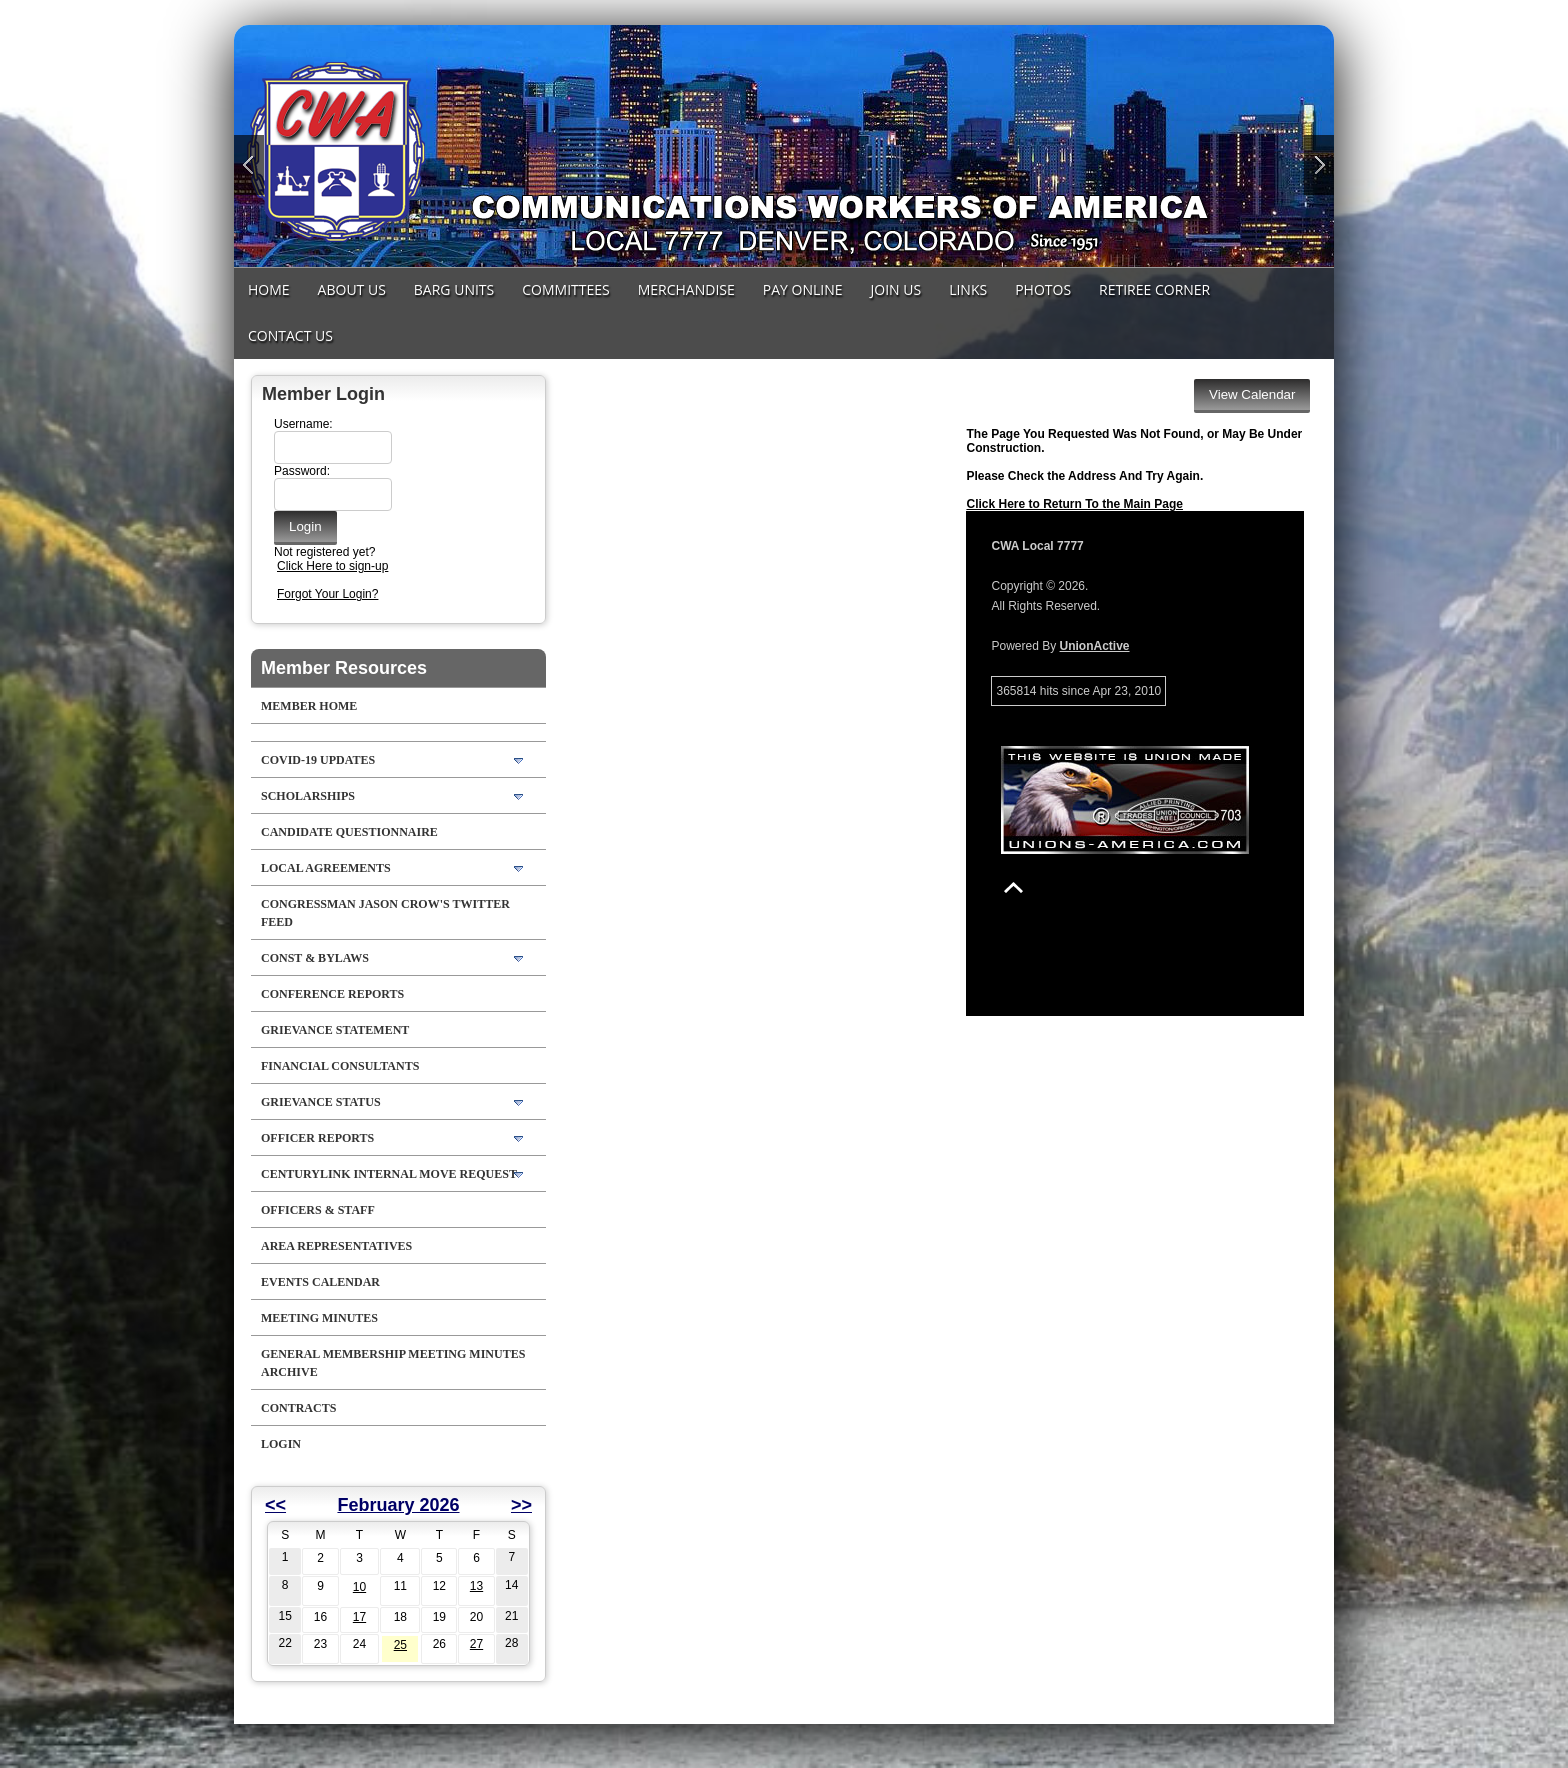  Describe the element at coordinates (318, 1210) in the screenshot. I see `Officers & Staff` at that location.